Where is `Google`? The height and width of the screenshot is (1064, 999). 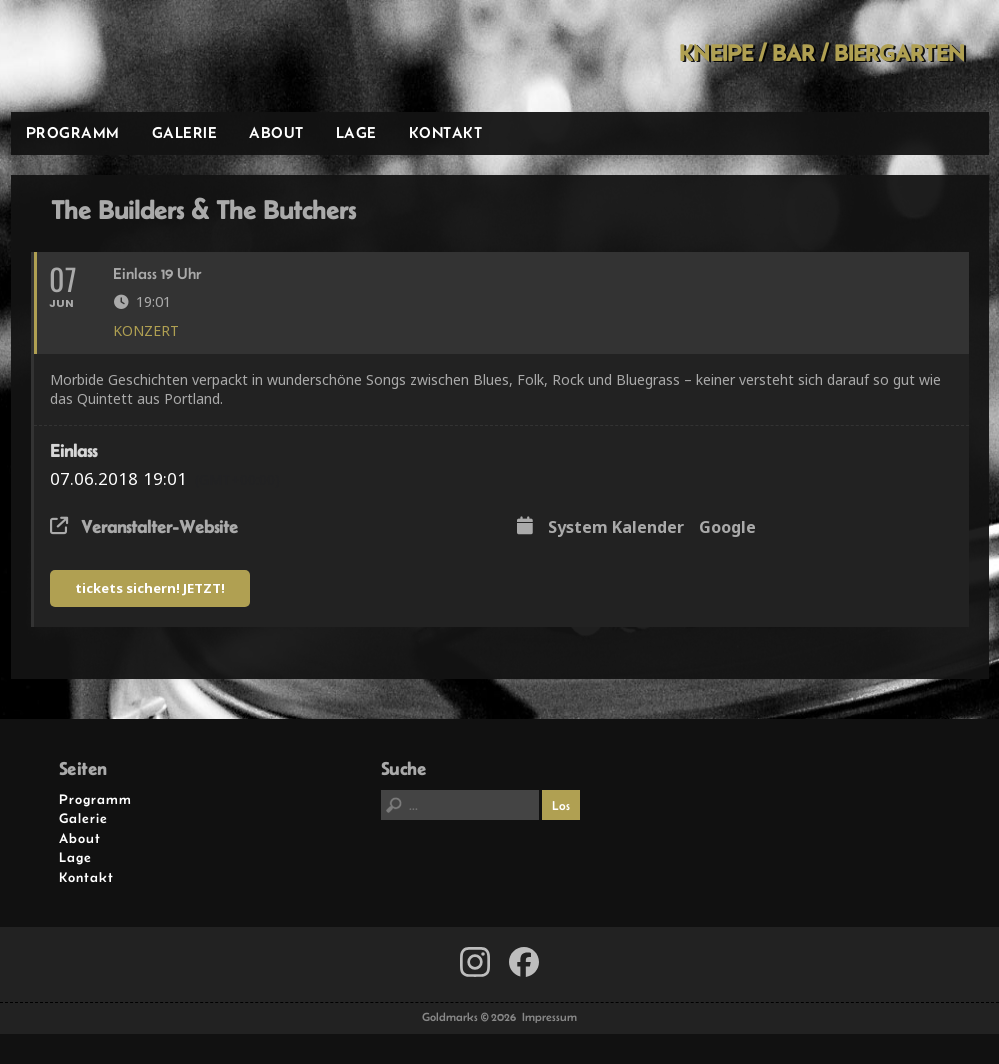
Google is located at coordinates (727, 528).